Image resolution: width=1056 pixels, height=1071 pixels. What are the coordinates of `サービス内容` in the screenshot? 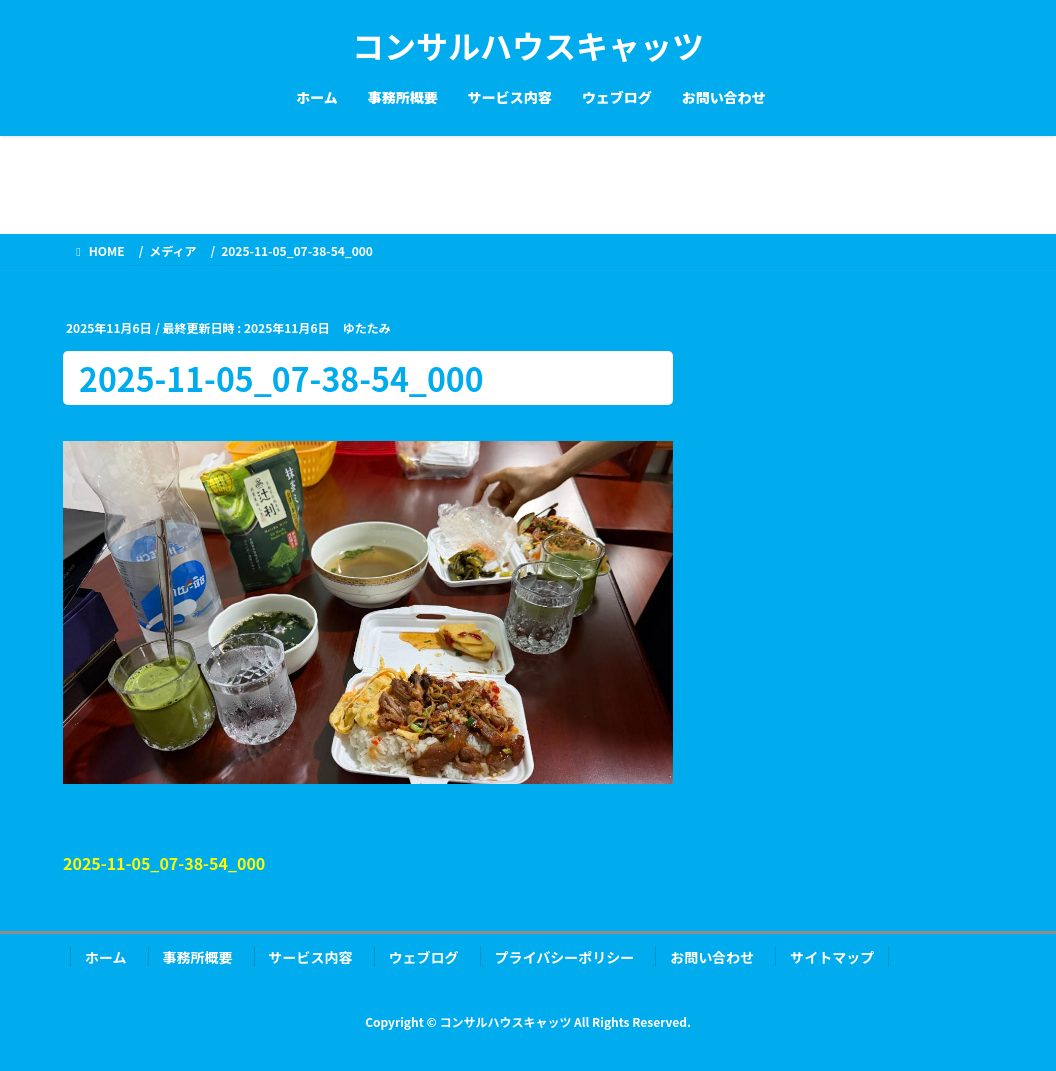 It's located at (311, 957).